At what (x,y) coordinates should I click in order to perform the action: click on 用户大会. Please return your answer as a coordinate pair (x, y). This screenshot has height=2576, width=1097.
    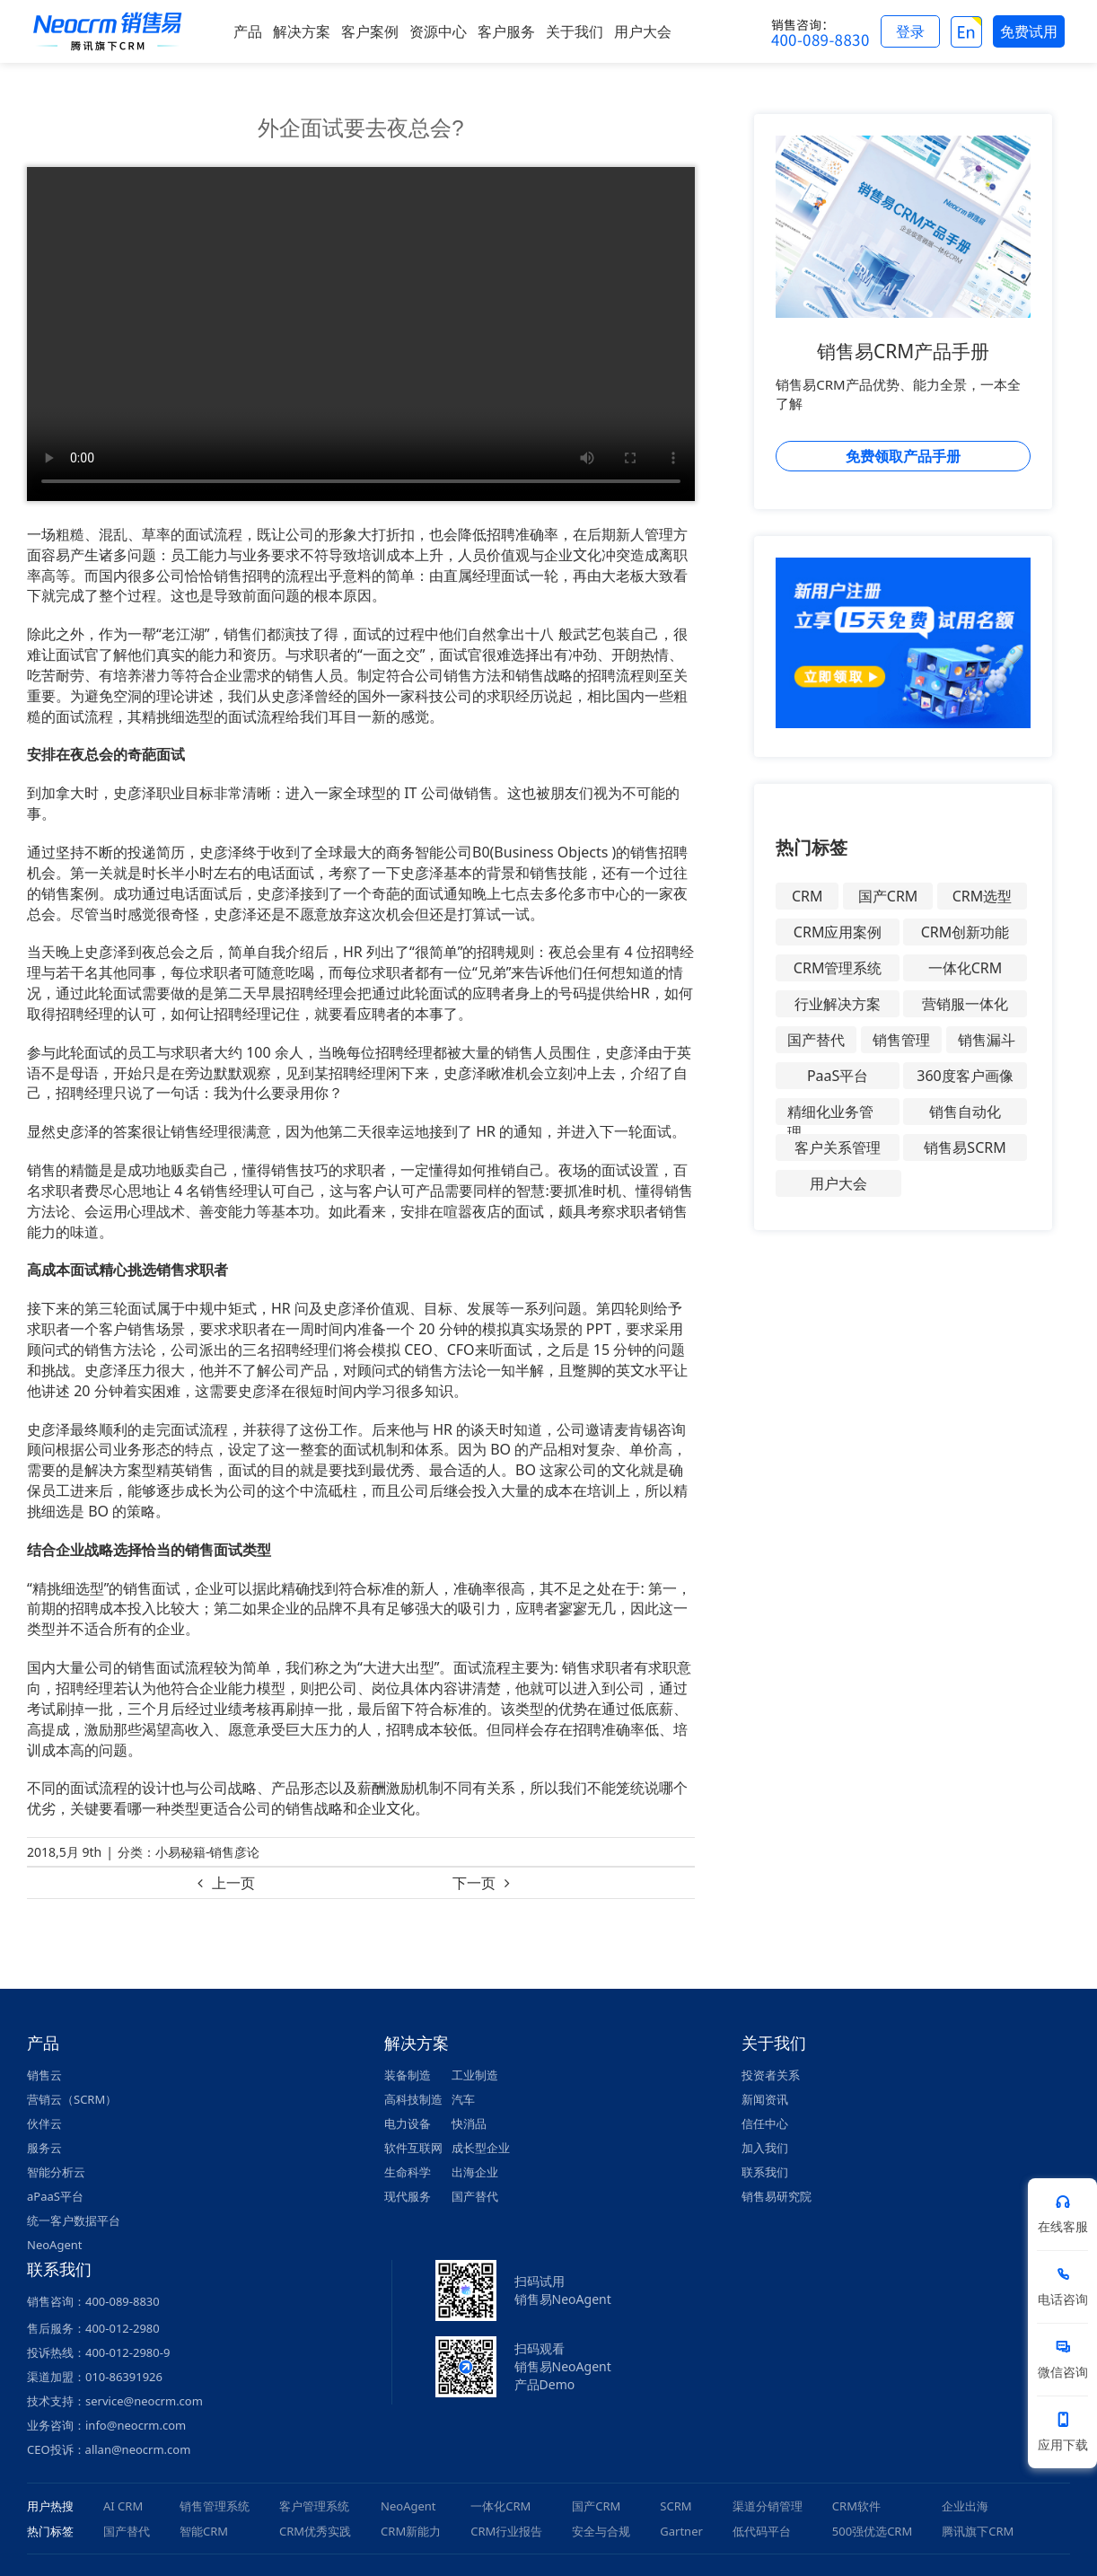
    Looking at the image, I should click on (838, 1183).